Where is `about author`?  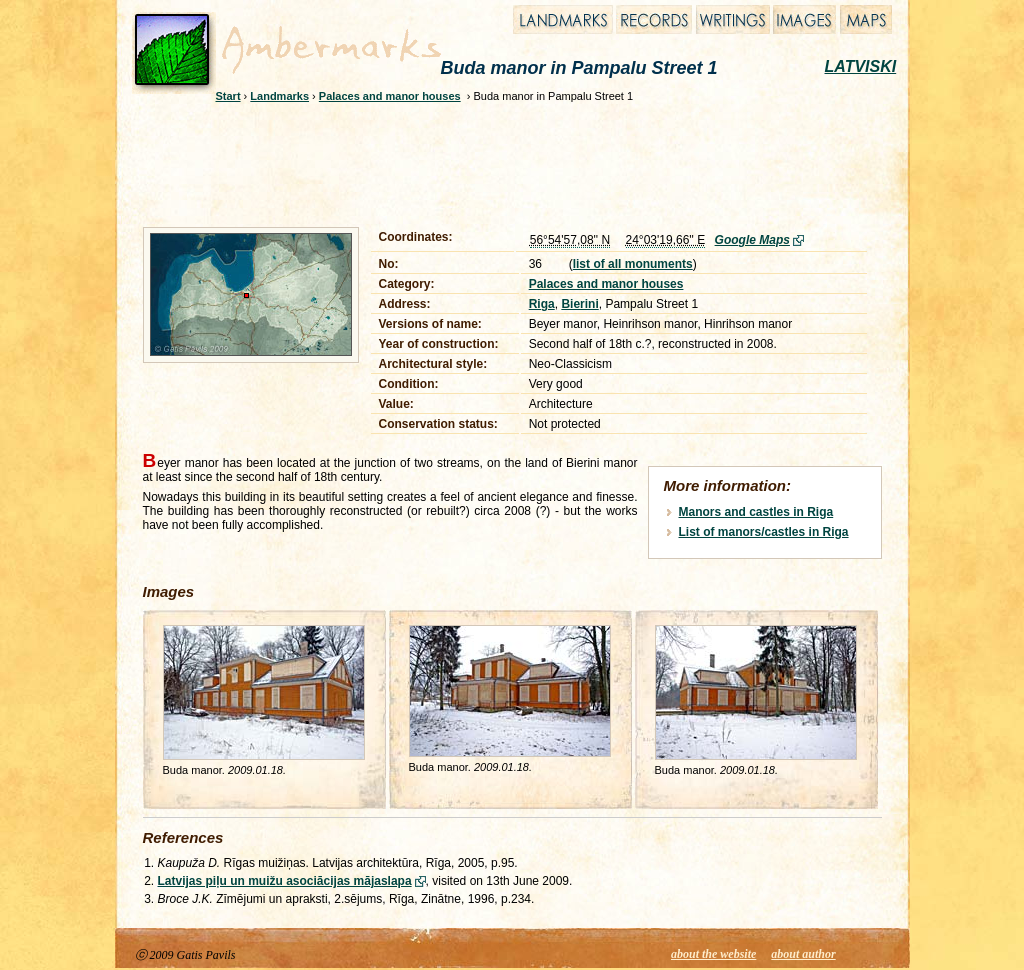 about author is located at coordinates (803, 954).